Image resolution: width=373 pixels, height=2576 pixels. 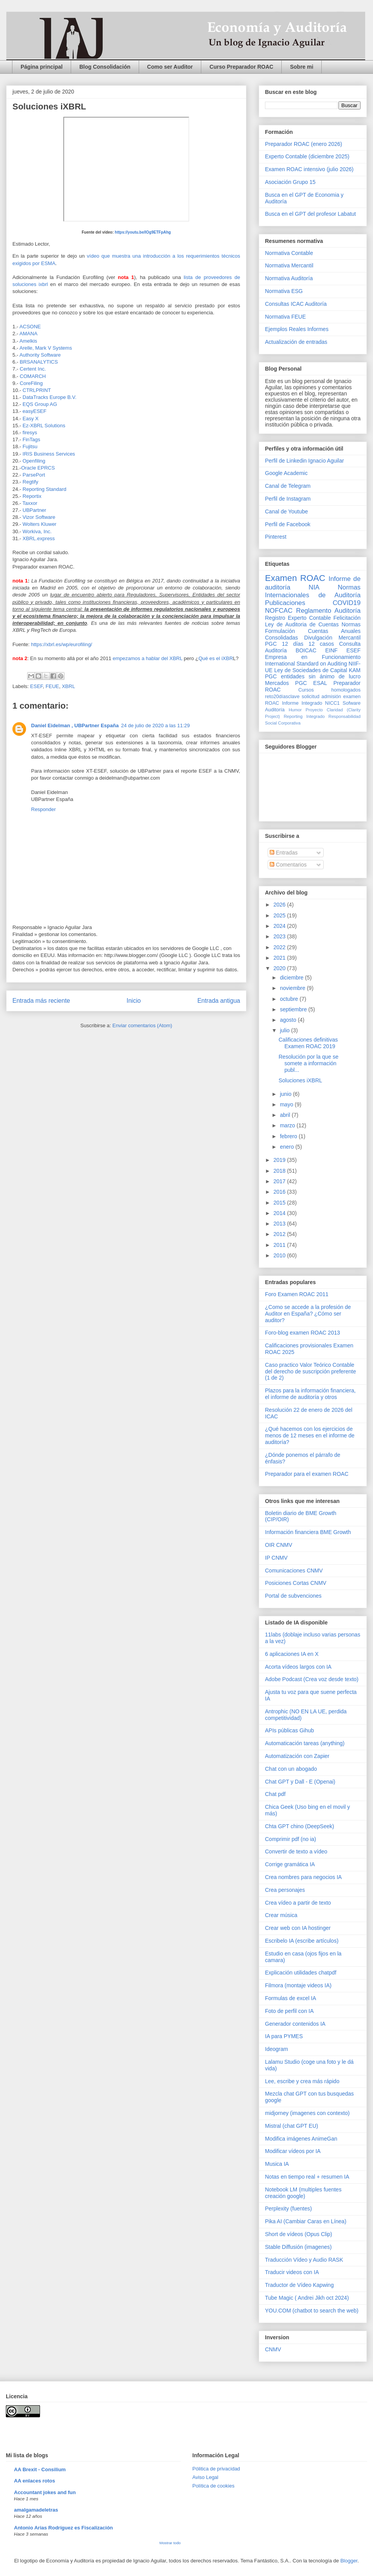 I want to click on Adobe Podcast (Crea voz desde texto), so click(x=311, y=1679).